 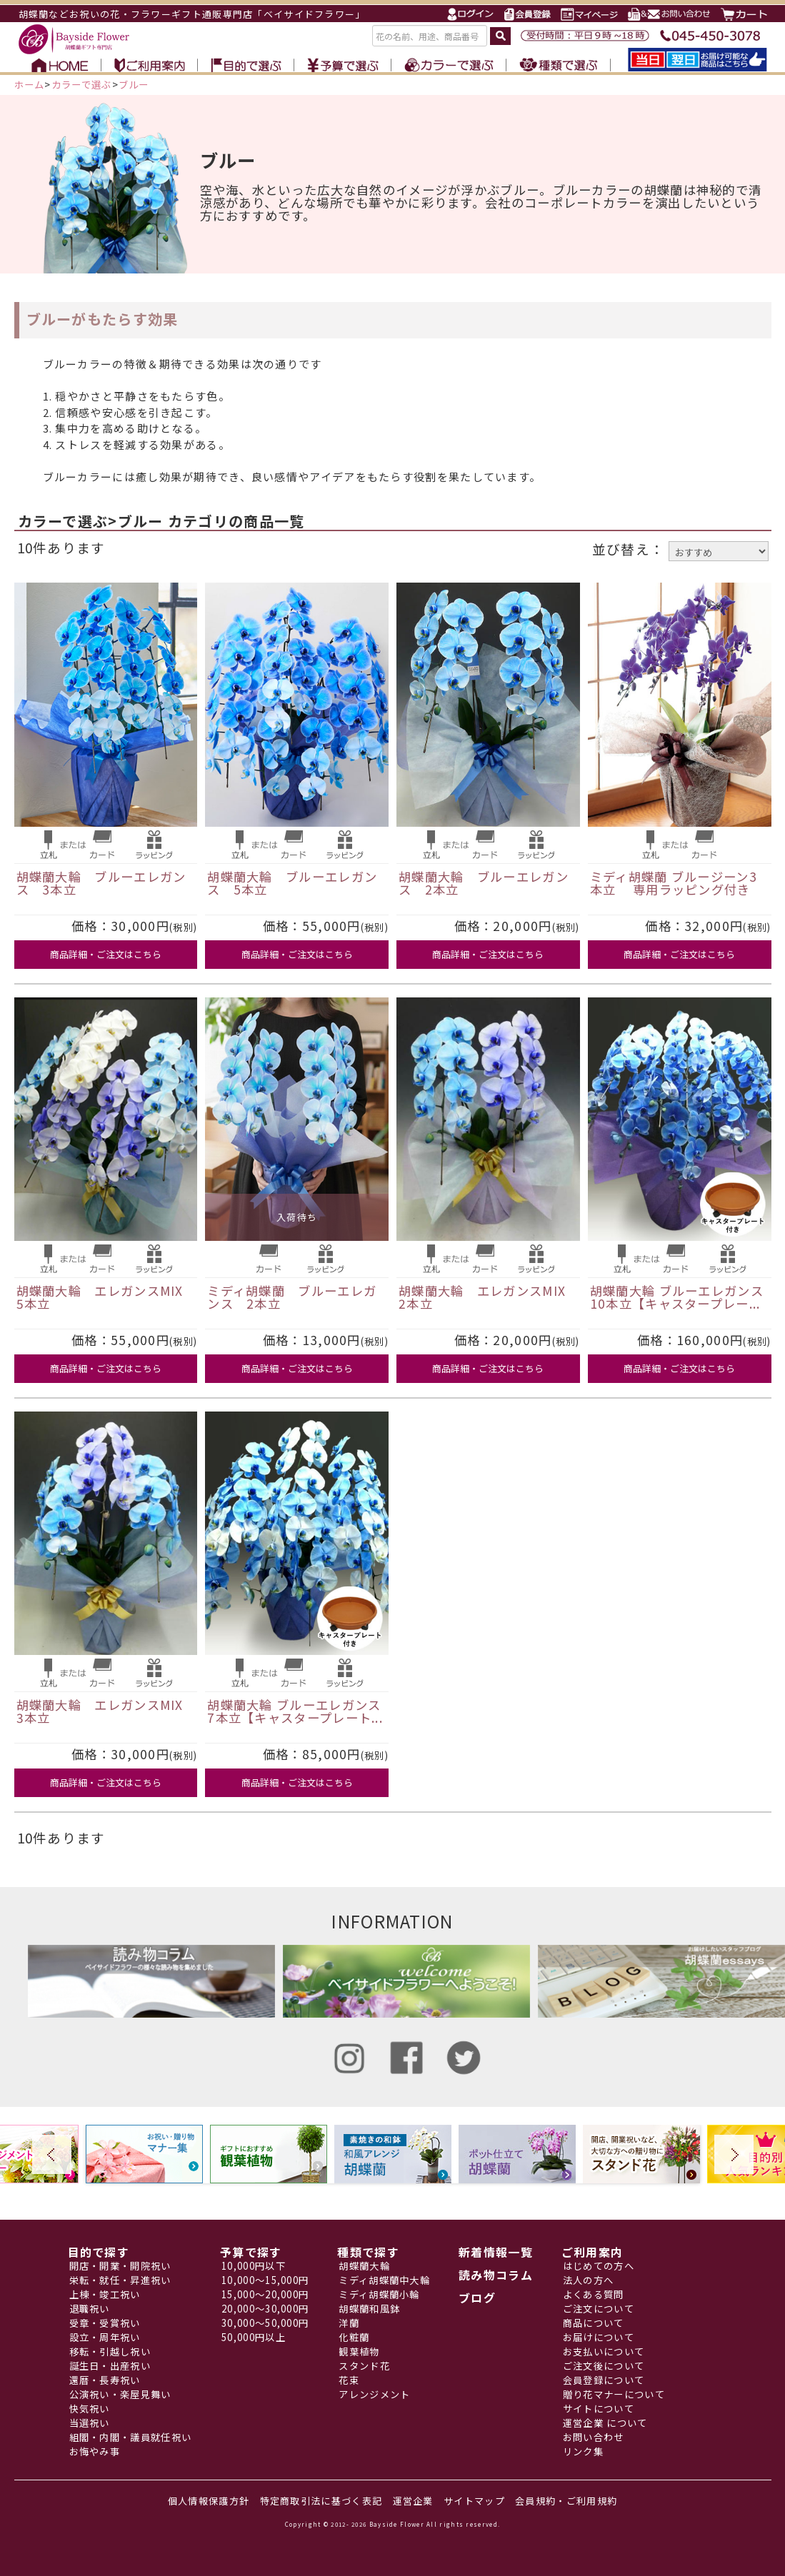 What do you see at coordinates (81, 84) in the screenshot?
I see `カラーで選ぶ` at bounding box center [81, 84].